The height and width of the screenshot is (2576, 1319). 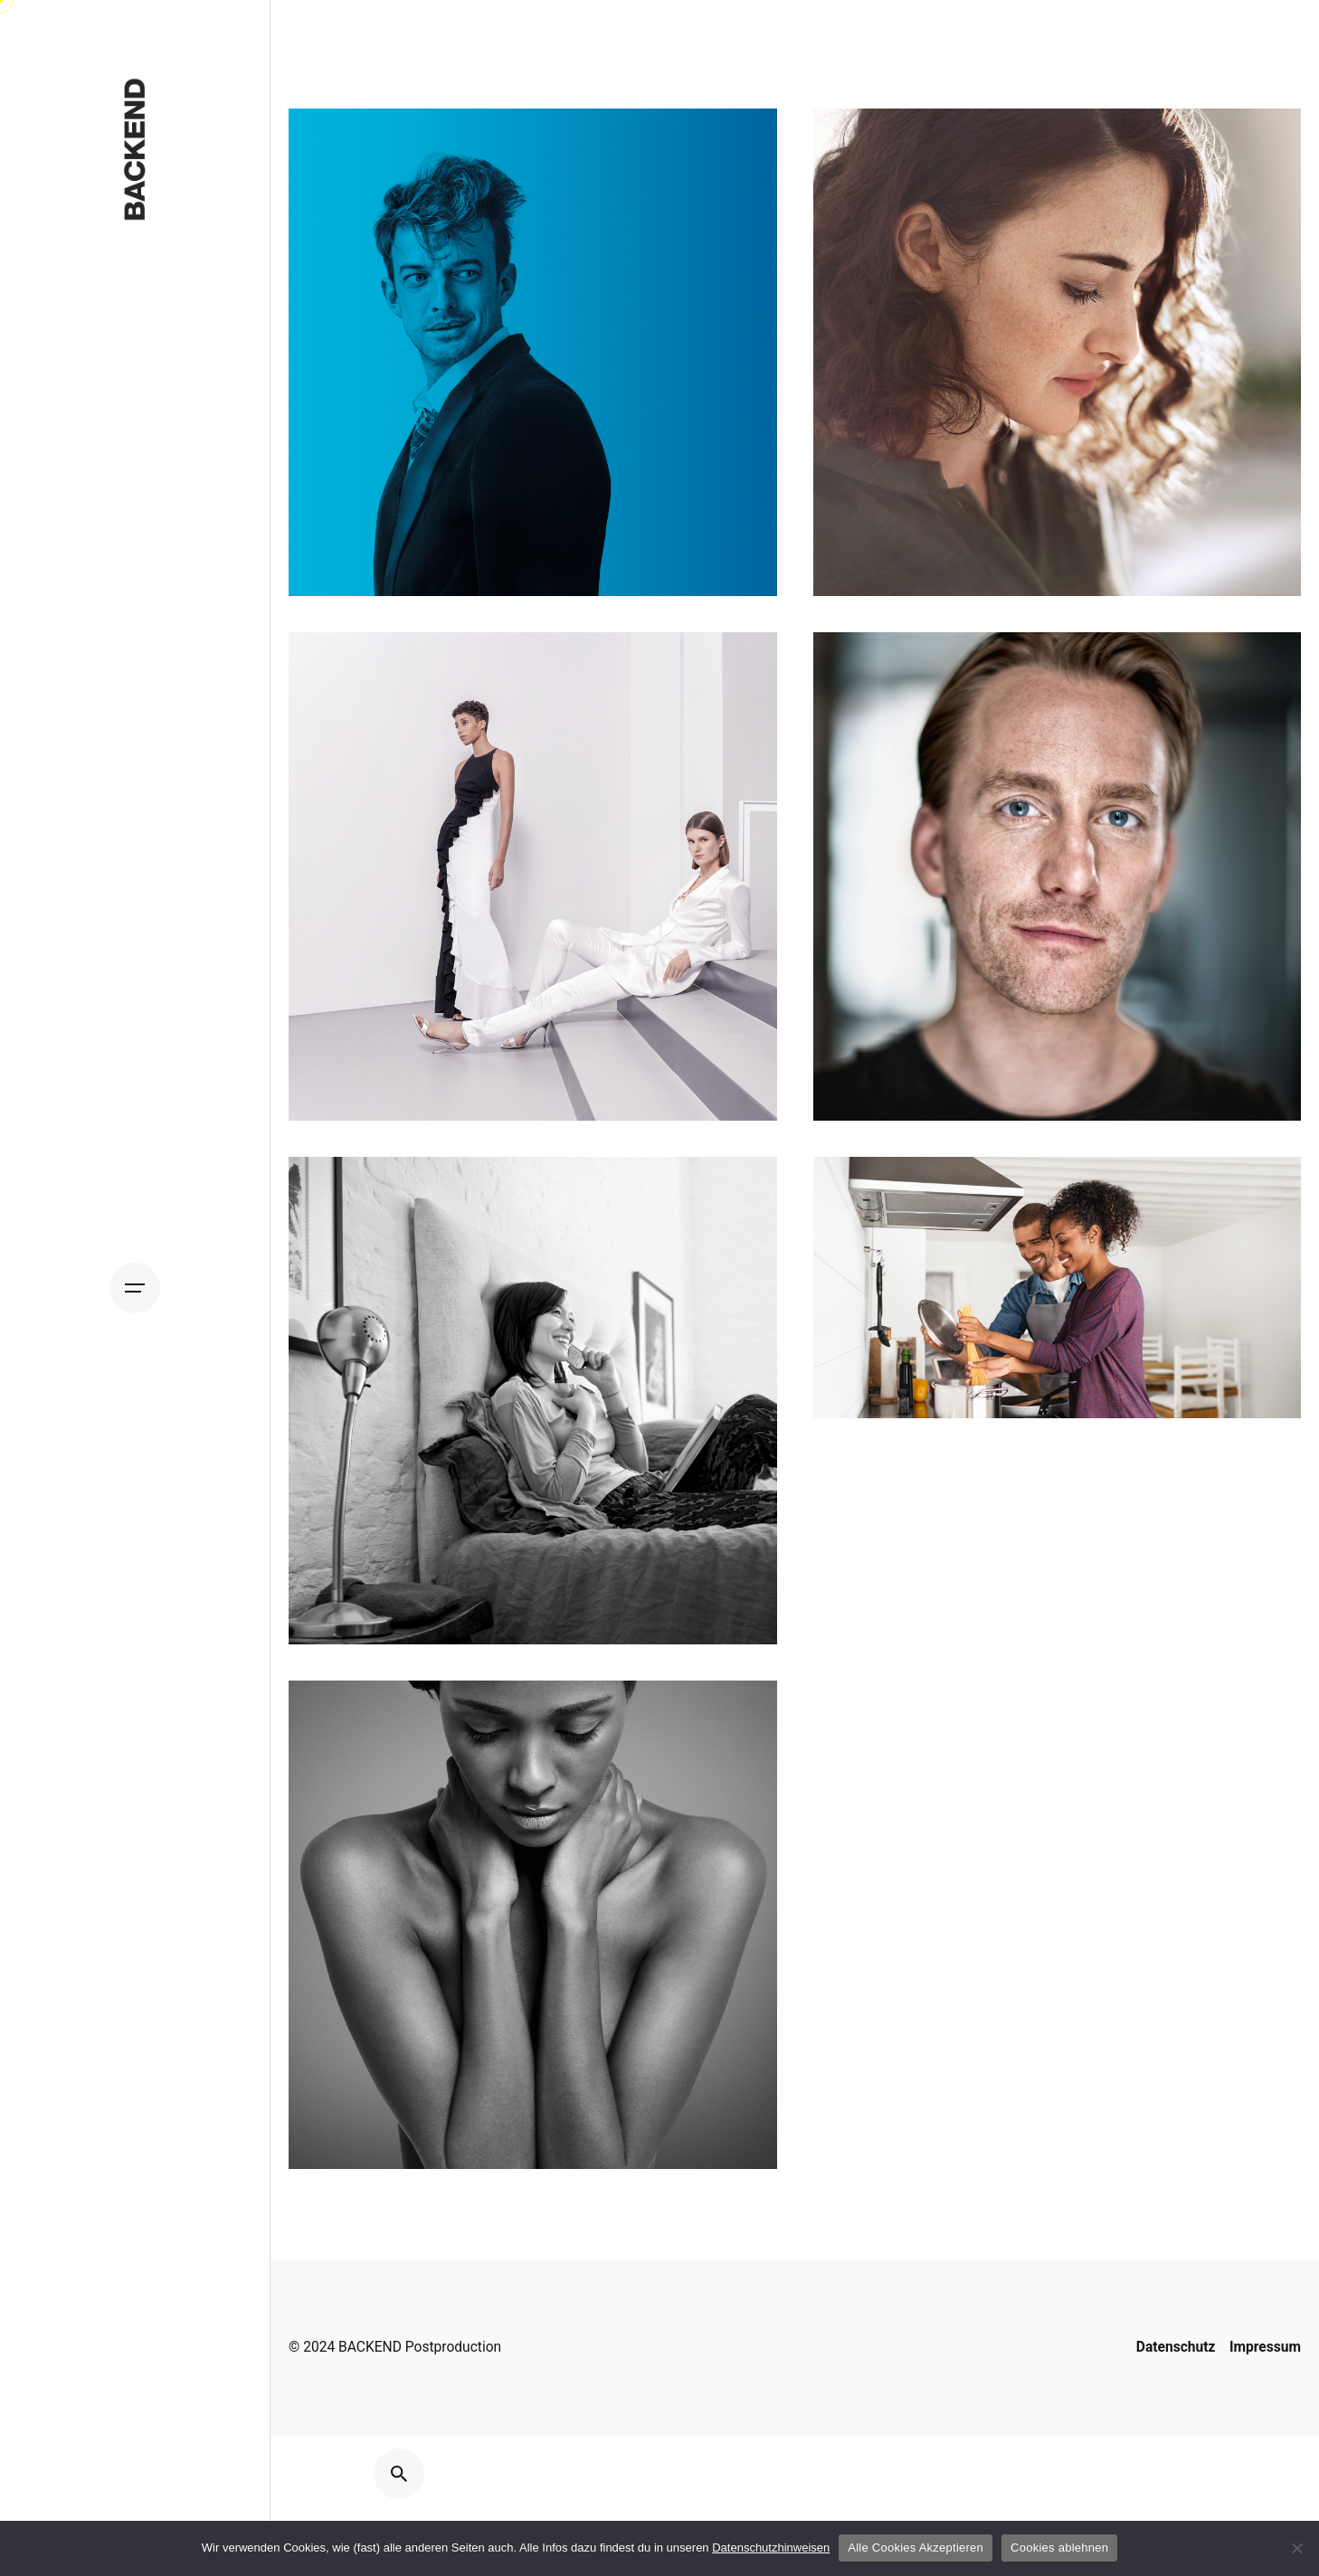 What do you see at coordinates (915, 2547) in the screenshot?
I see `Alle Cookies Akzeptieren` at bounding box center [915, 2547].